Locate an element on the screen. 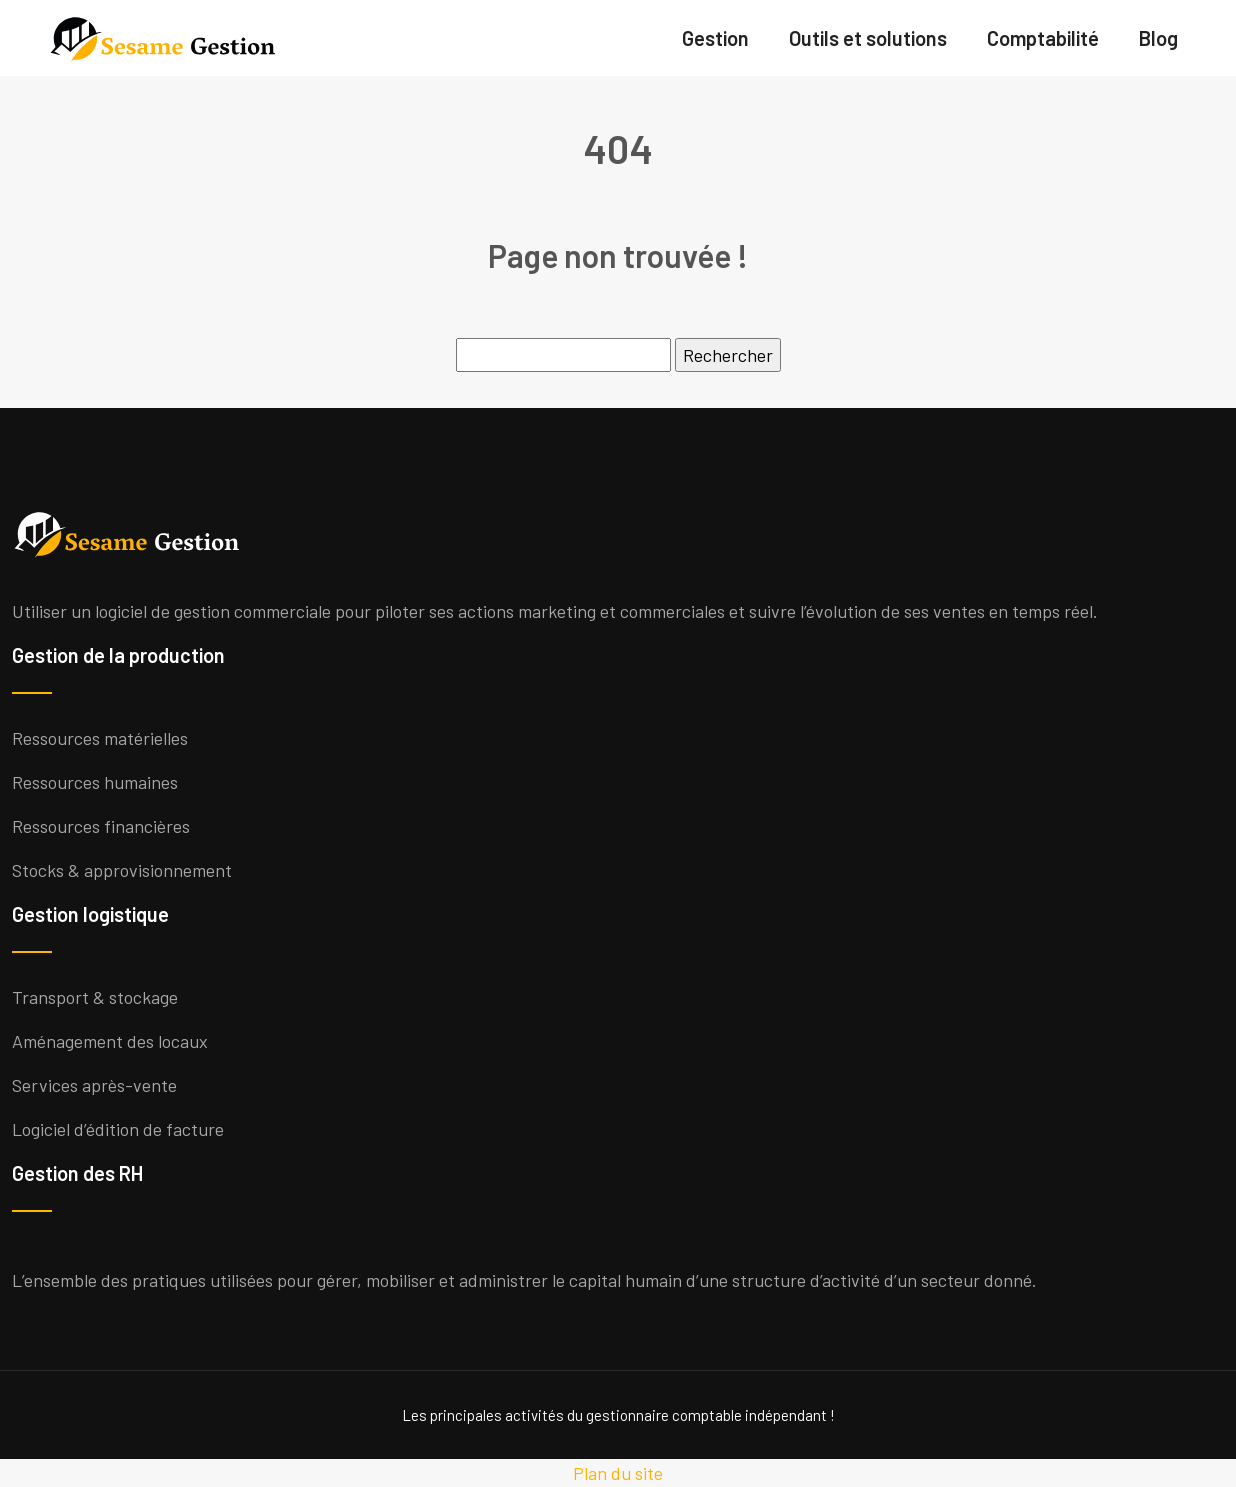 Image resolution: width=1236 pixels, height=1487 pixels. Comptabilité is located at coordinates (1043, 38).